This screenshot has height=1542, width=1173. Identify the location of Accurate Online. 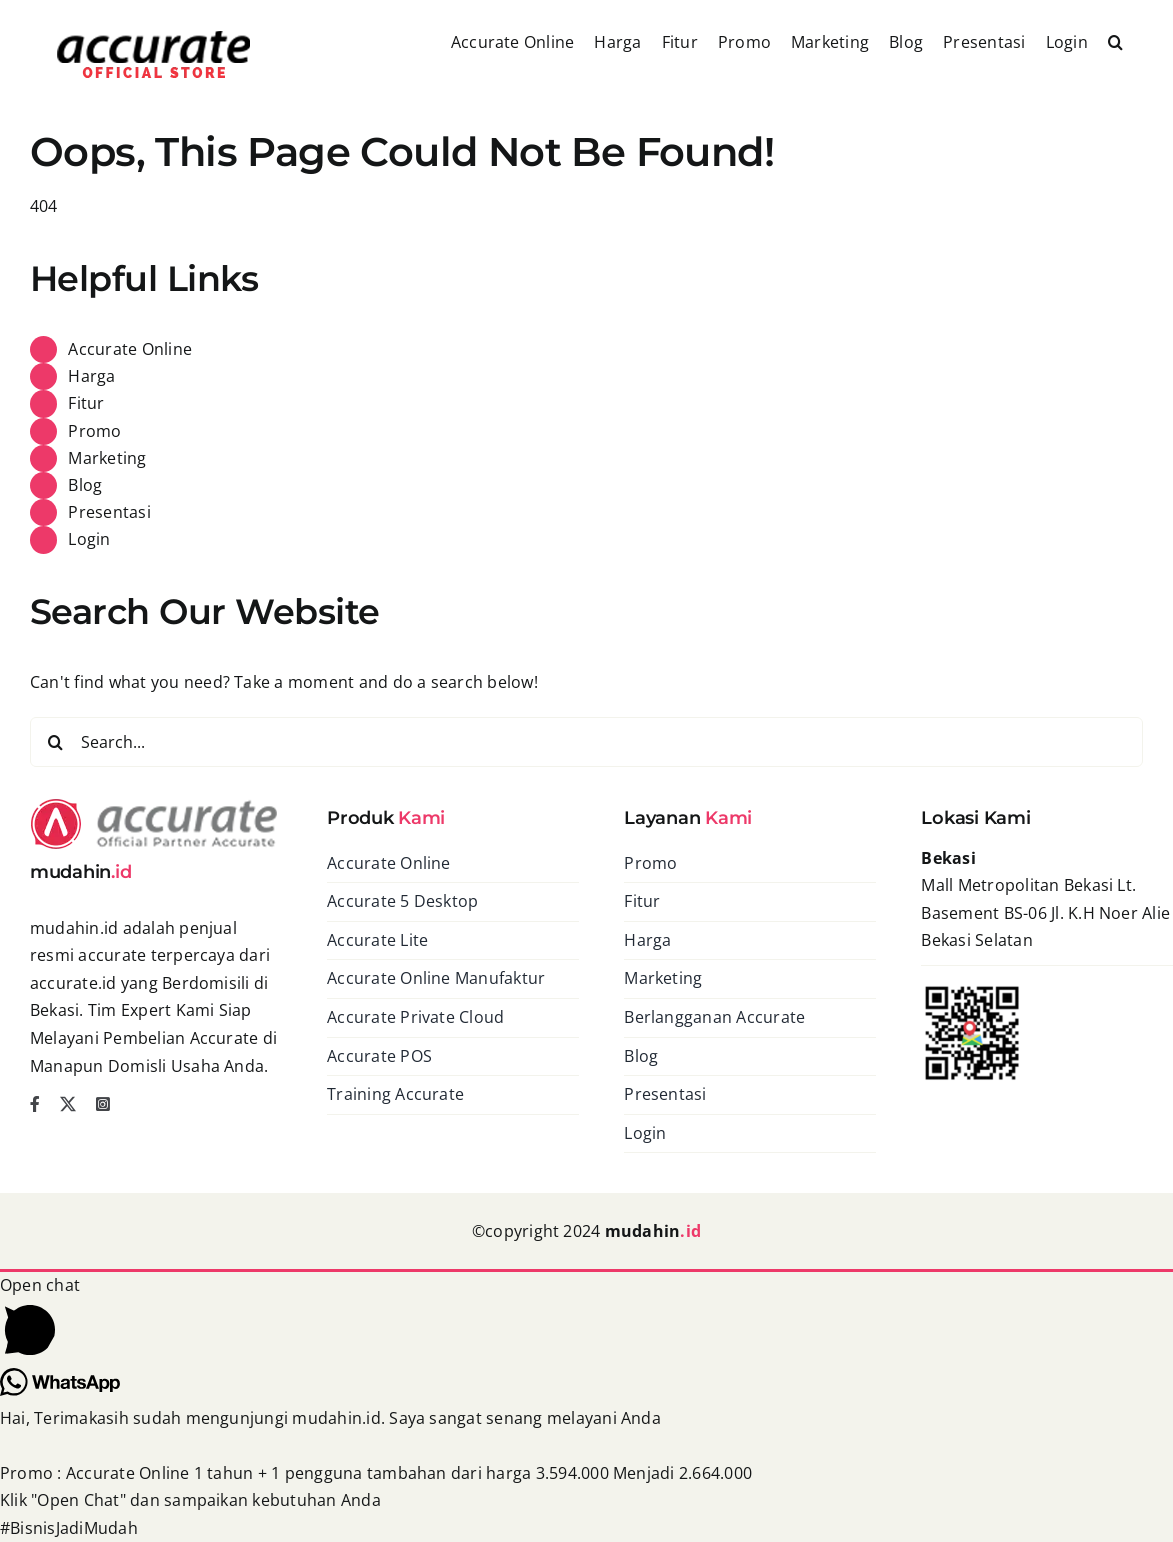
(130, 349).